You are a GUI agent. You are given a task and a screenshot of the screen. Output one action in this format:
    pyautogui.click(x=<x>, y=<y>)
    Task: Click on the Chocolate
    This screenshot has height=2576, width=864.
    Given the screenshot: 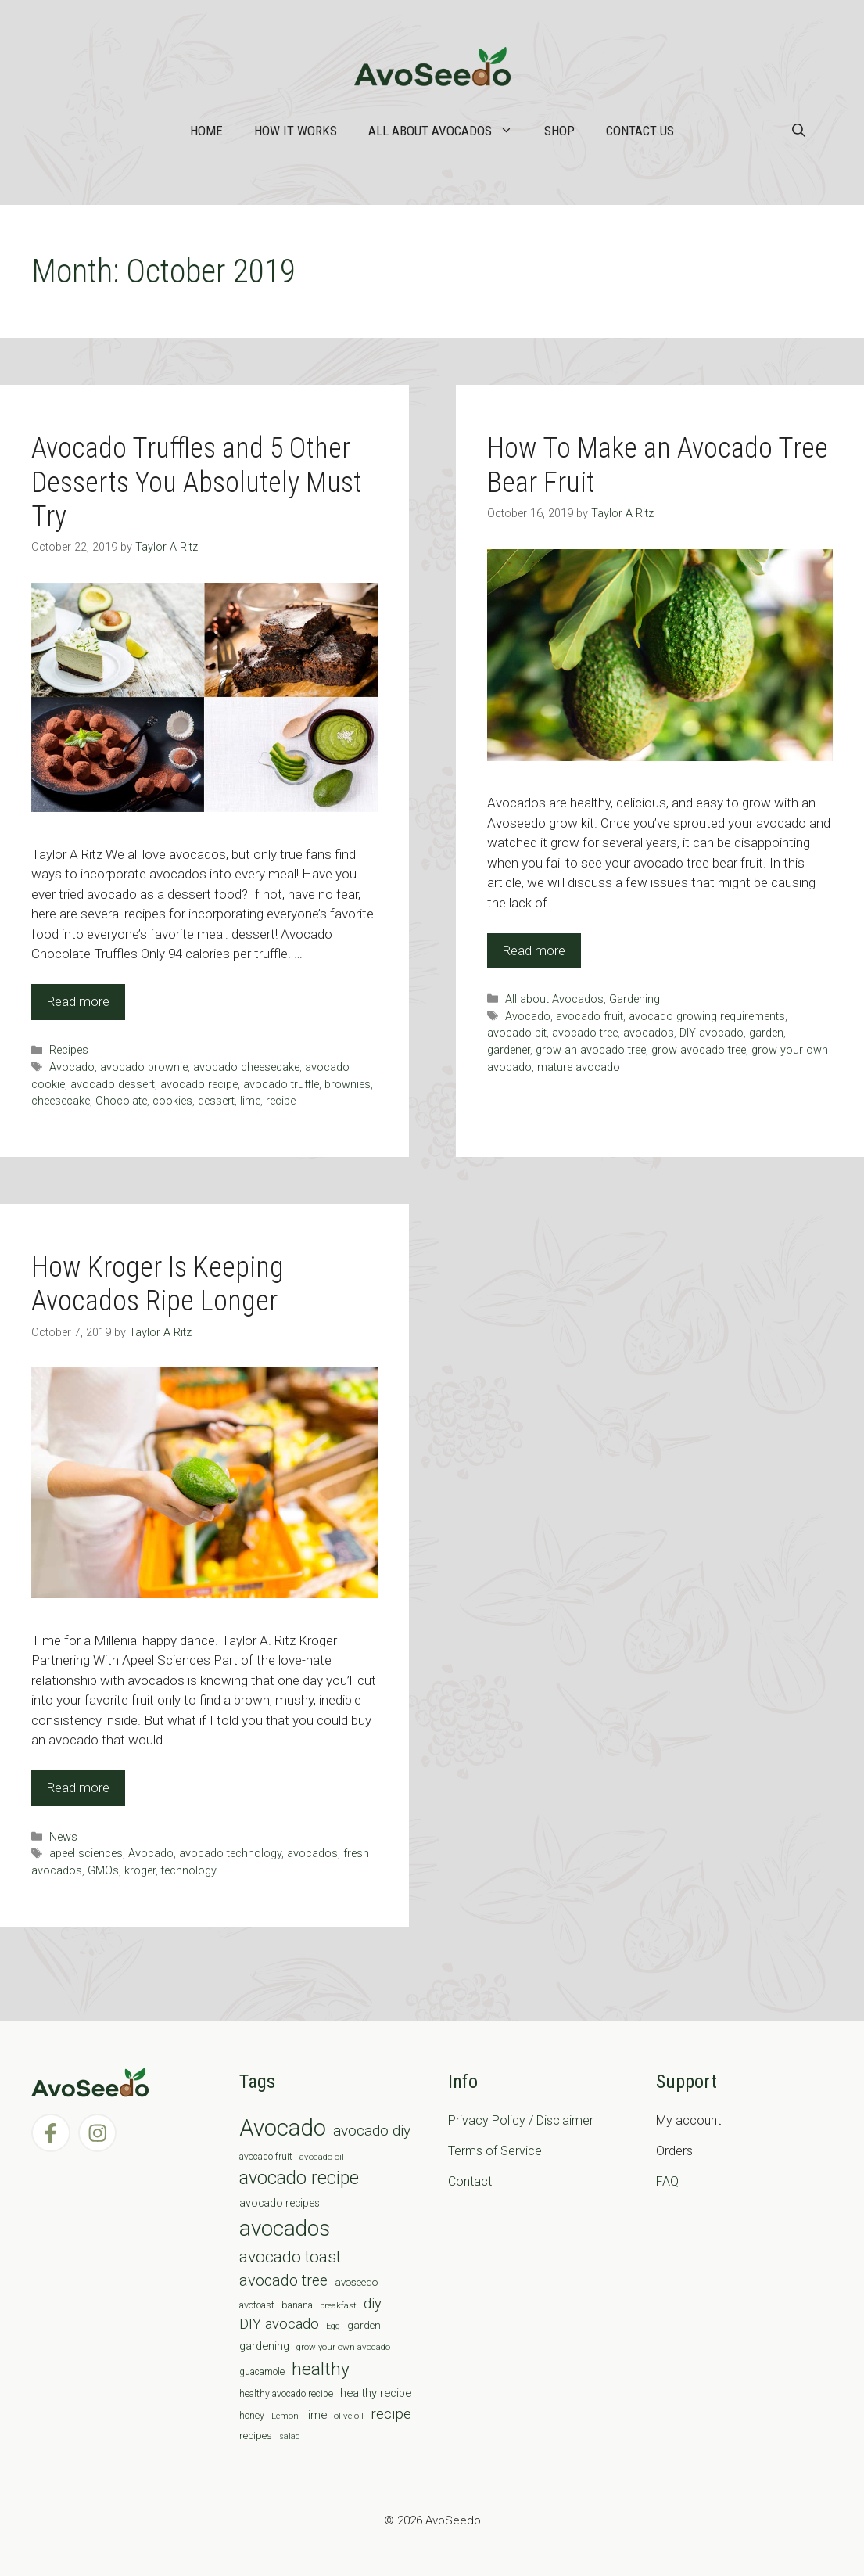 What is the action you would take?
    pyautogui.click(x=121, y=1101)
    